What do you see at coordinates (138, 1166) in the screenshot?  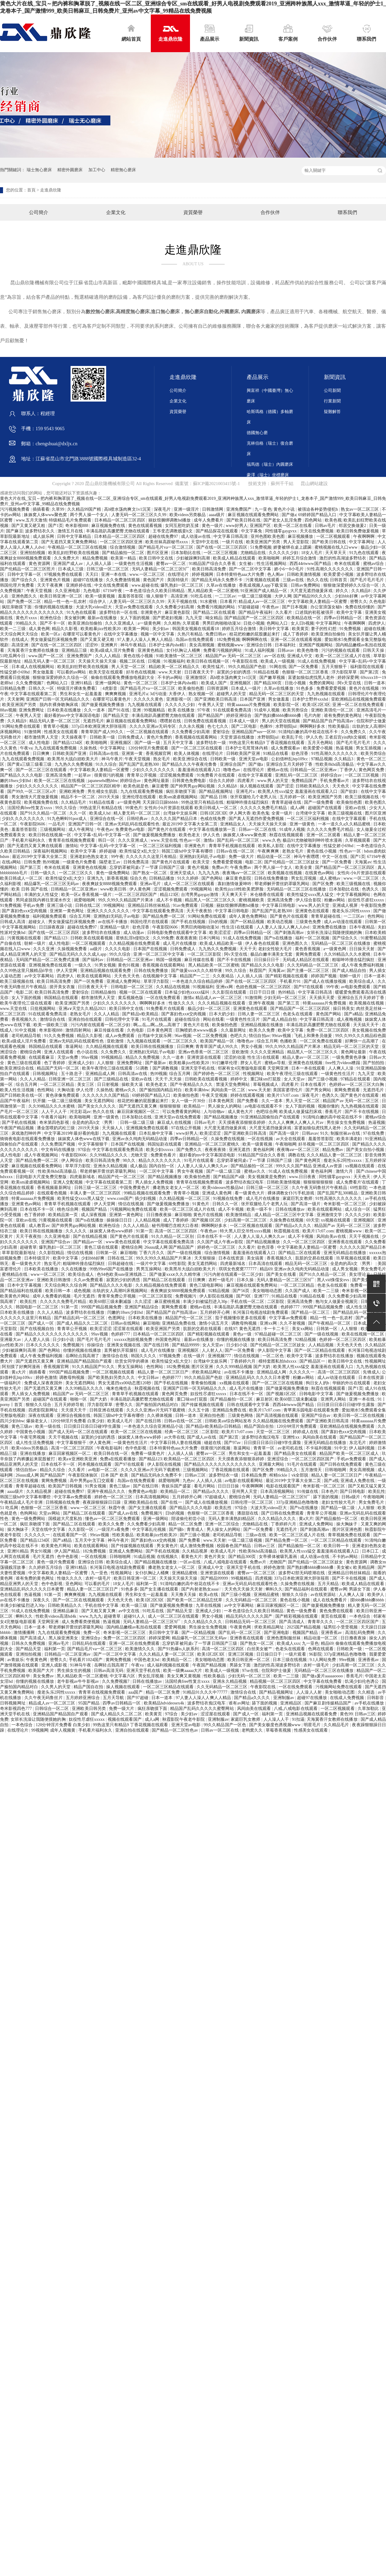 I see `成人极品` at bounding box center [138, 1166].